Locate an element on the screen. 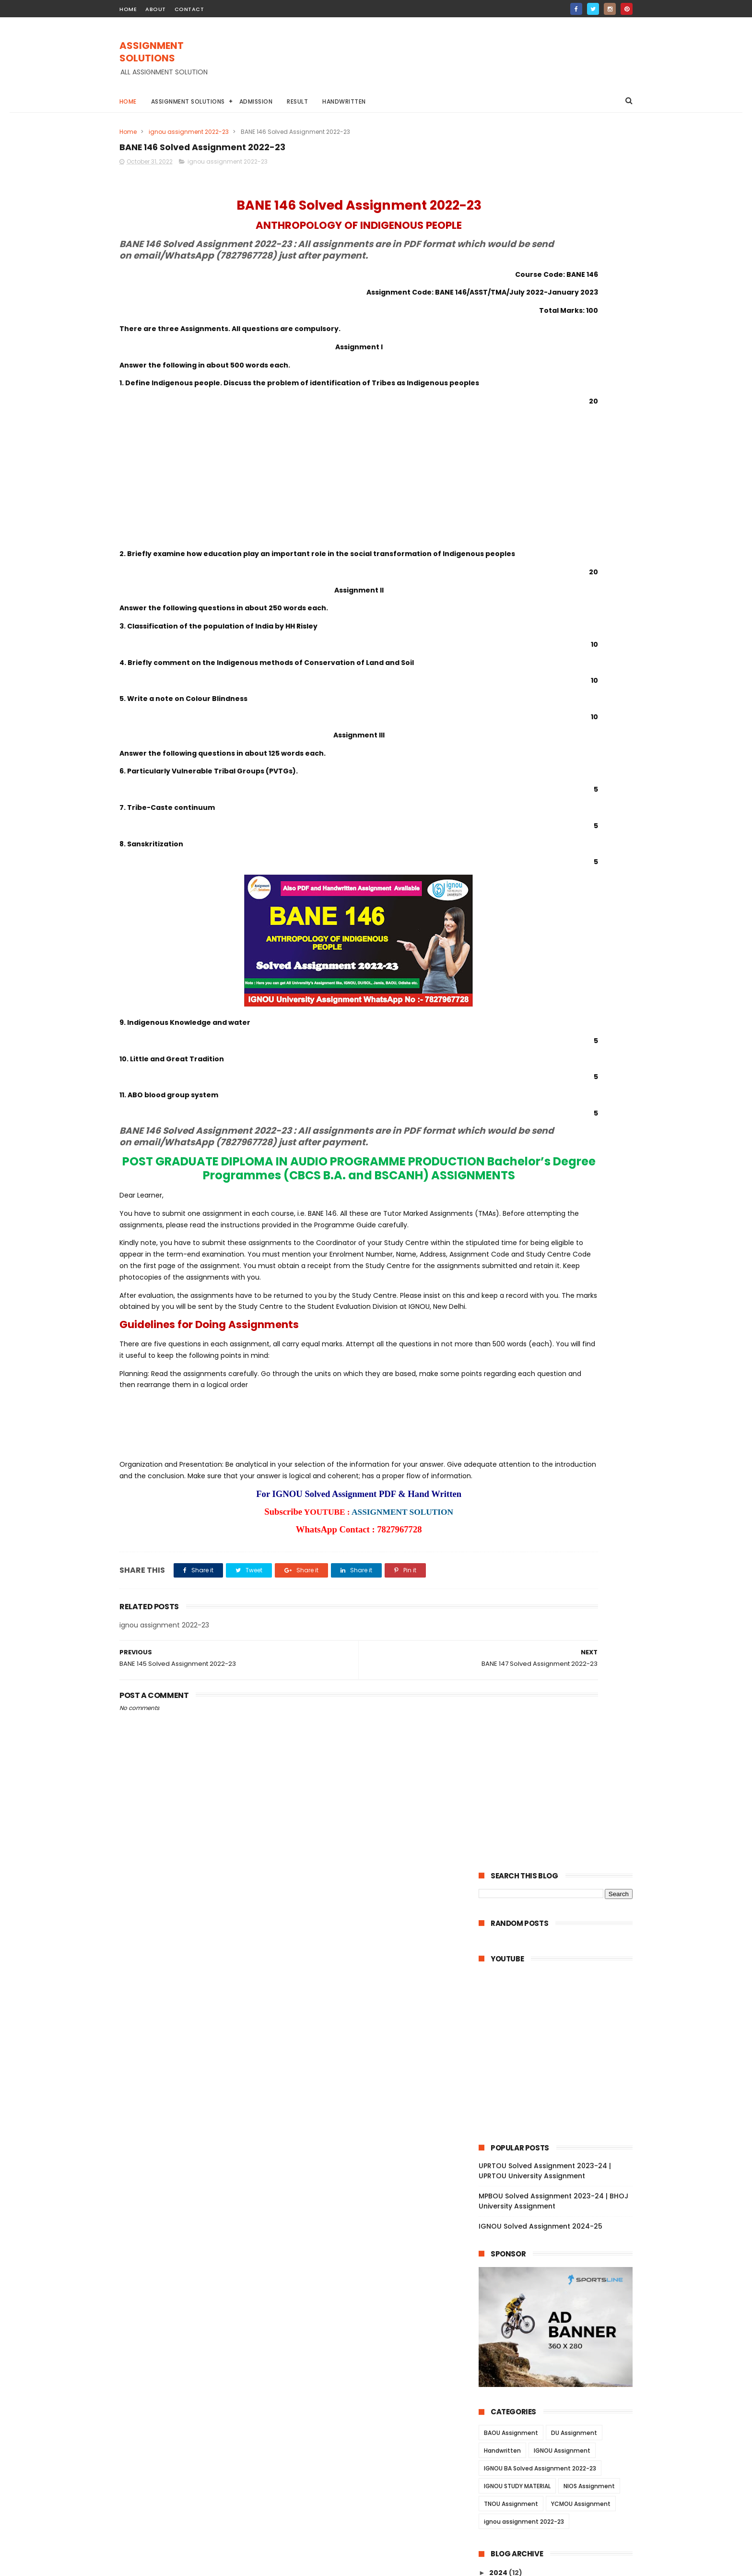  BPC 002 Solved Assignment 2022-23 is located at coordinates (562, 2061).